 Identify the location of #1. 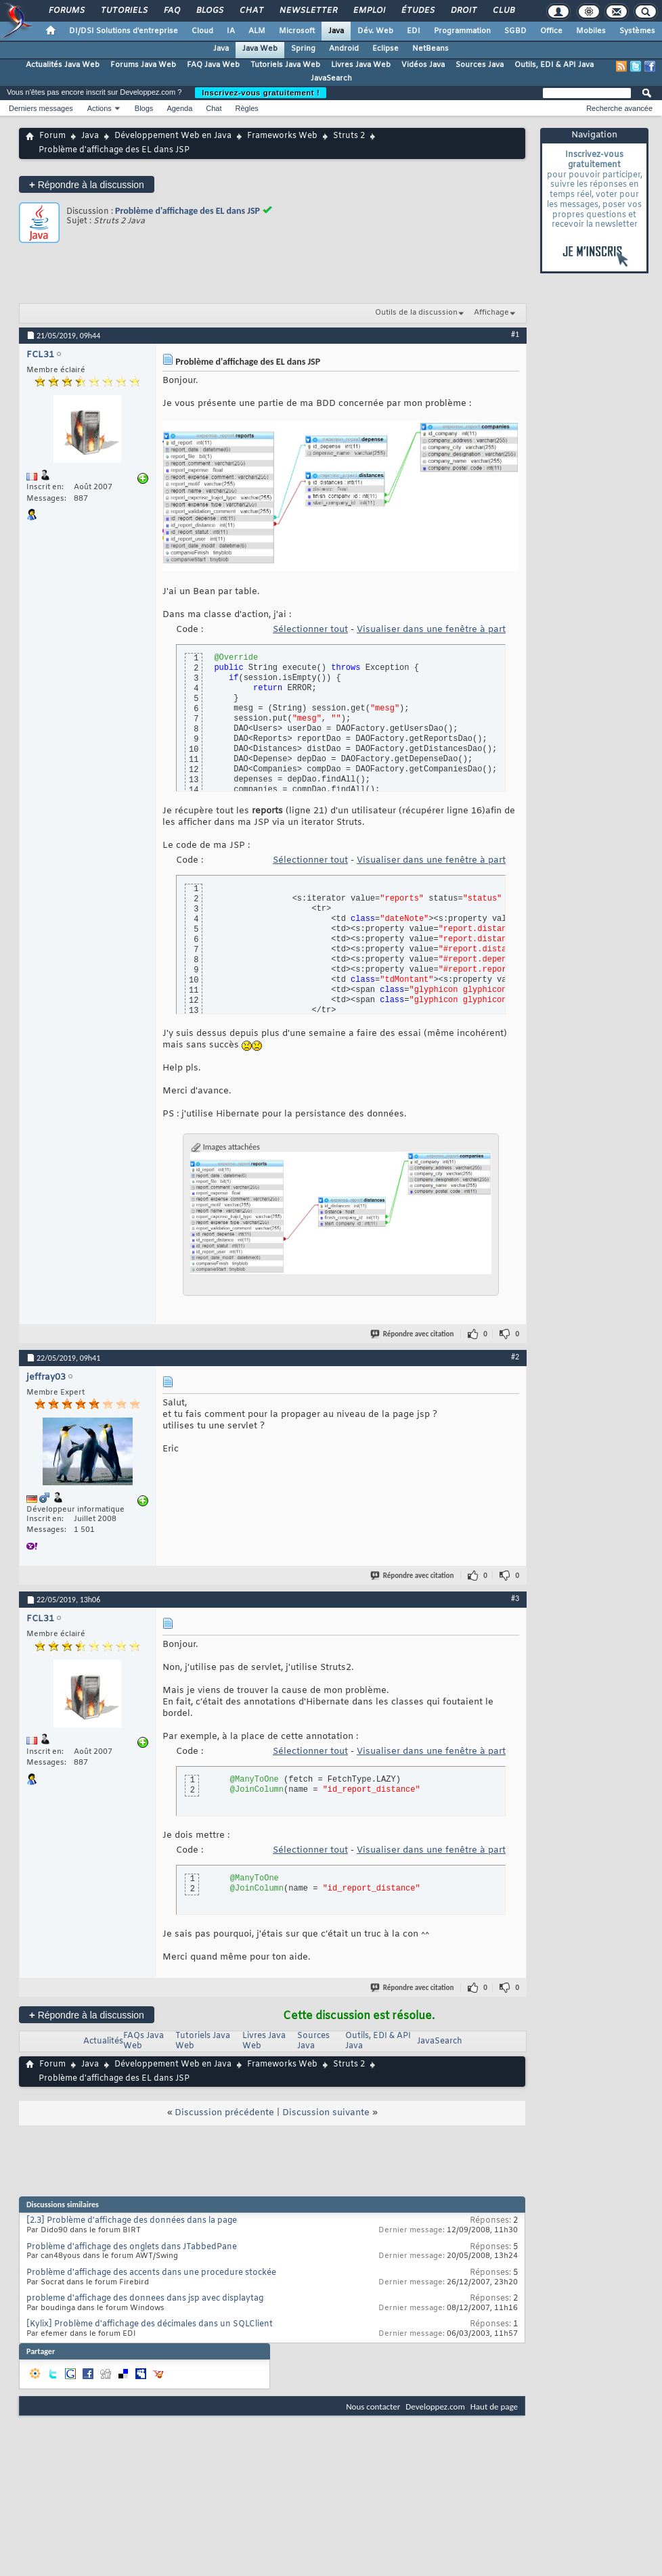
(515, 334).